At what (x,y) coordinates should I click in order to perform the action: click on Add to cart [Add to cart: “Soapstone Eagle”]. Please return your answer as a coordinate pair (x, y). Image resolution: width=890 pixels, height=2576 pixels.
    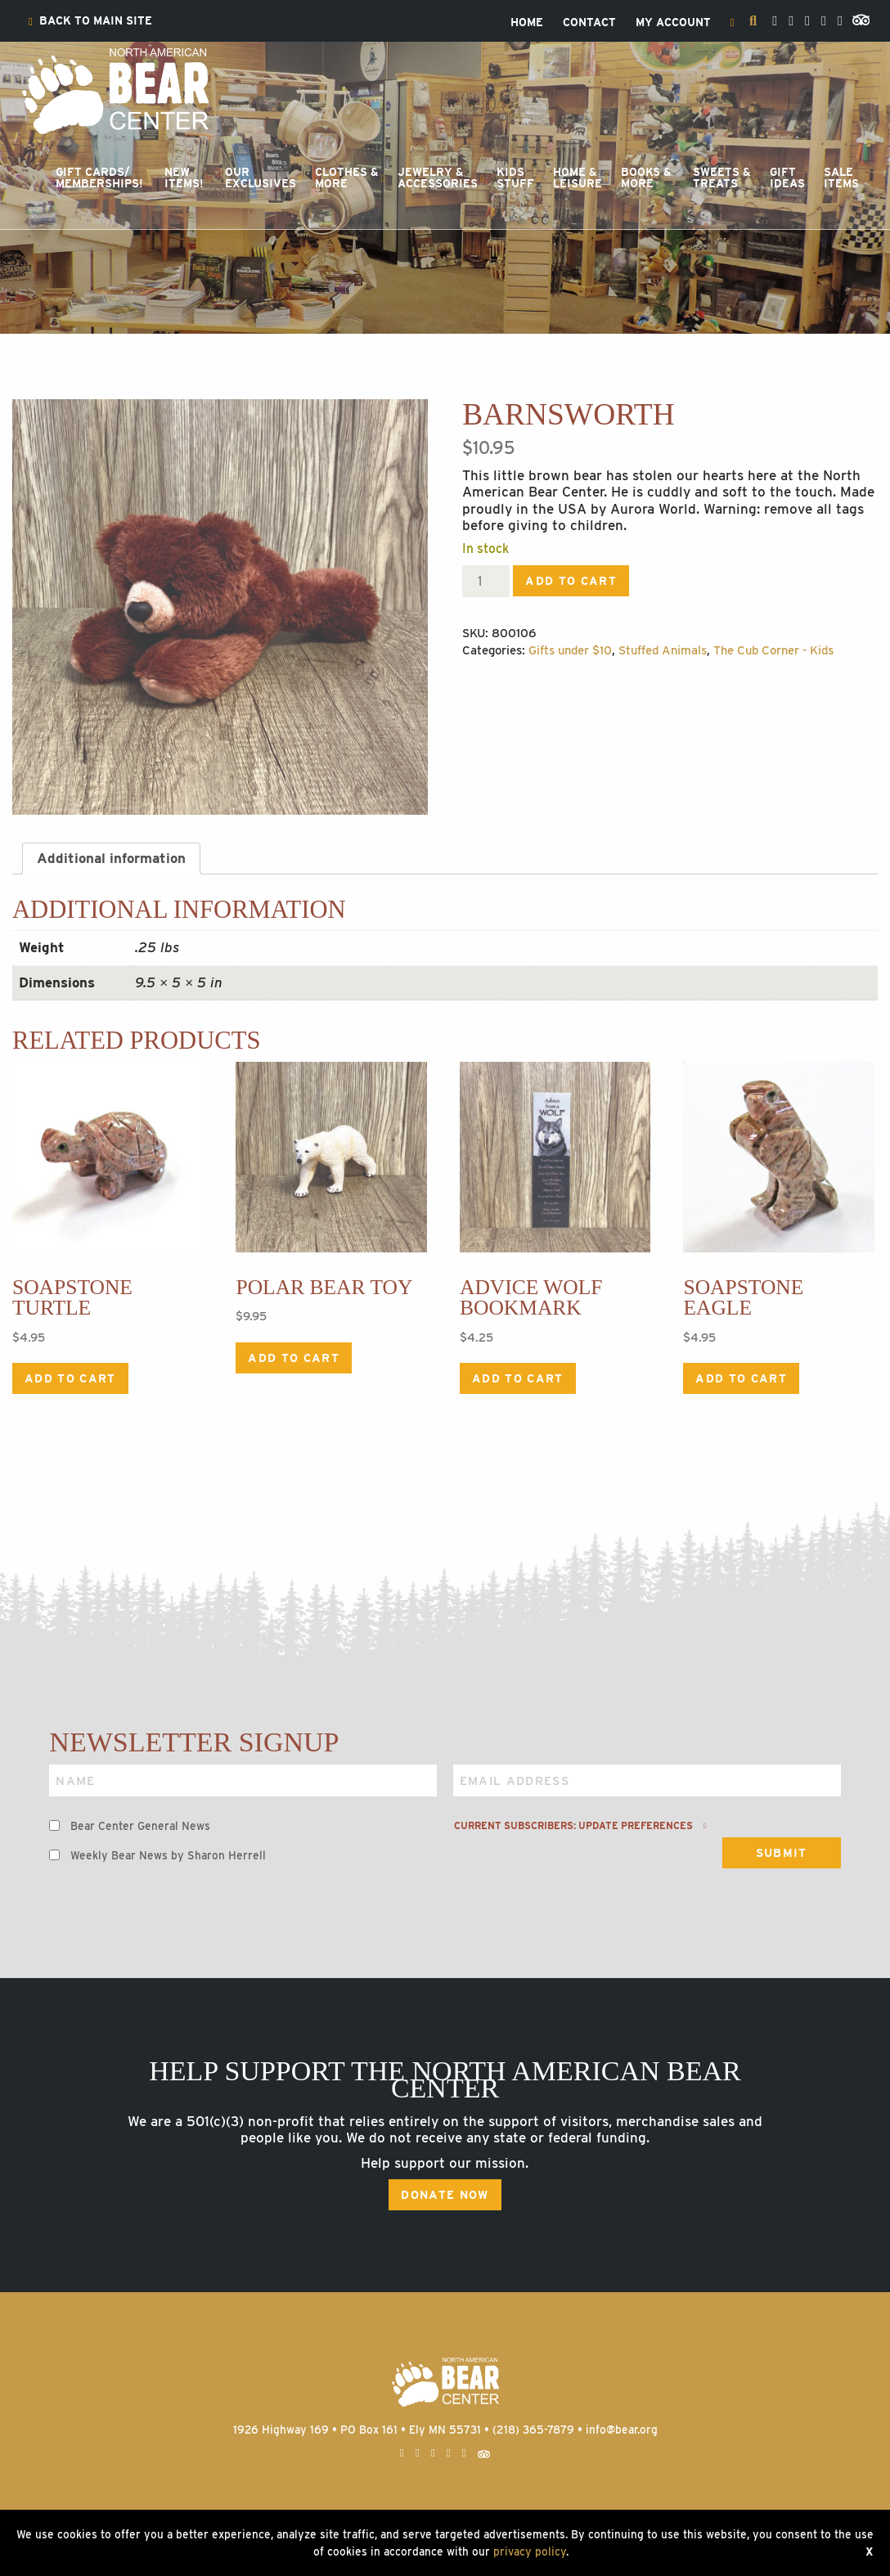
    Looking at the image, I should click on (741, 1378).